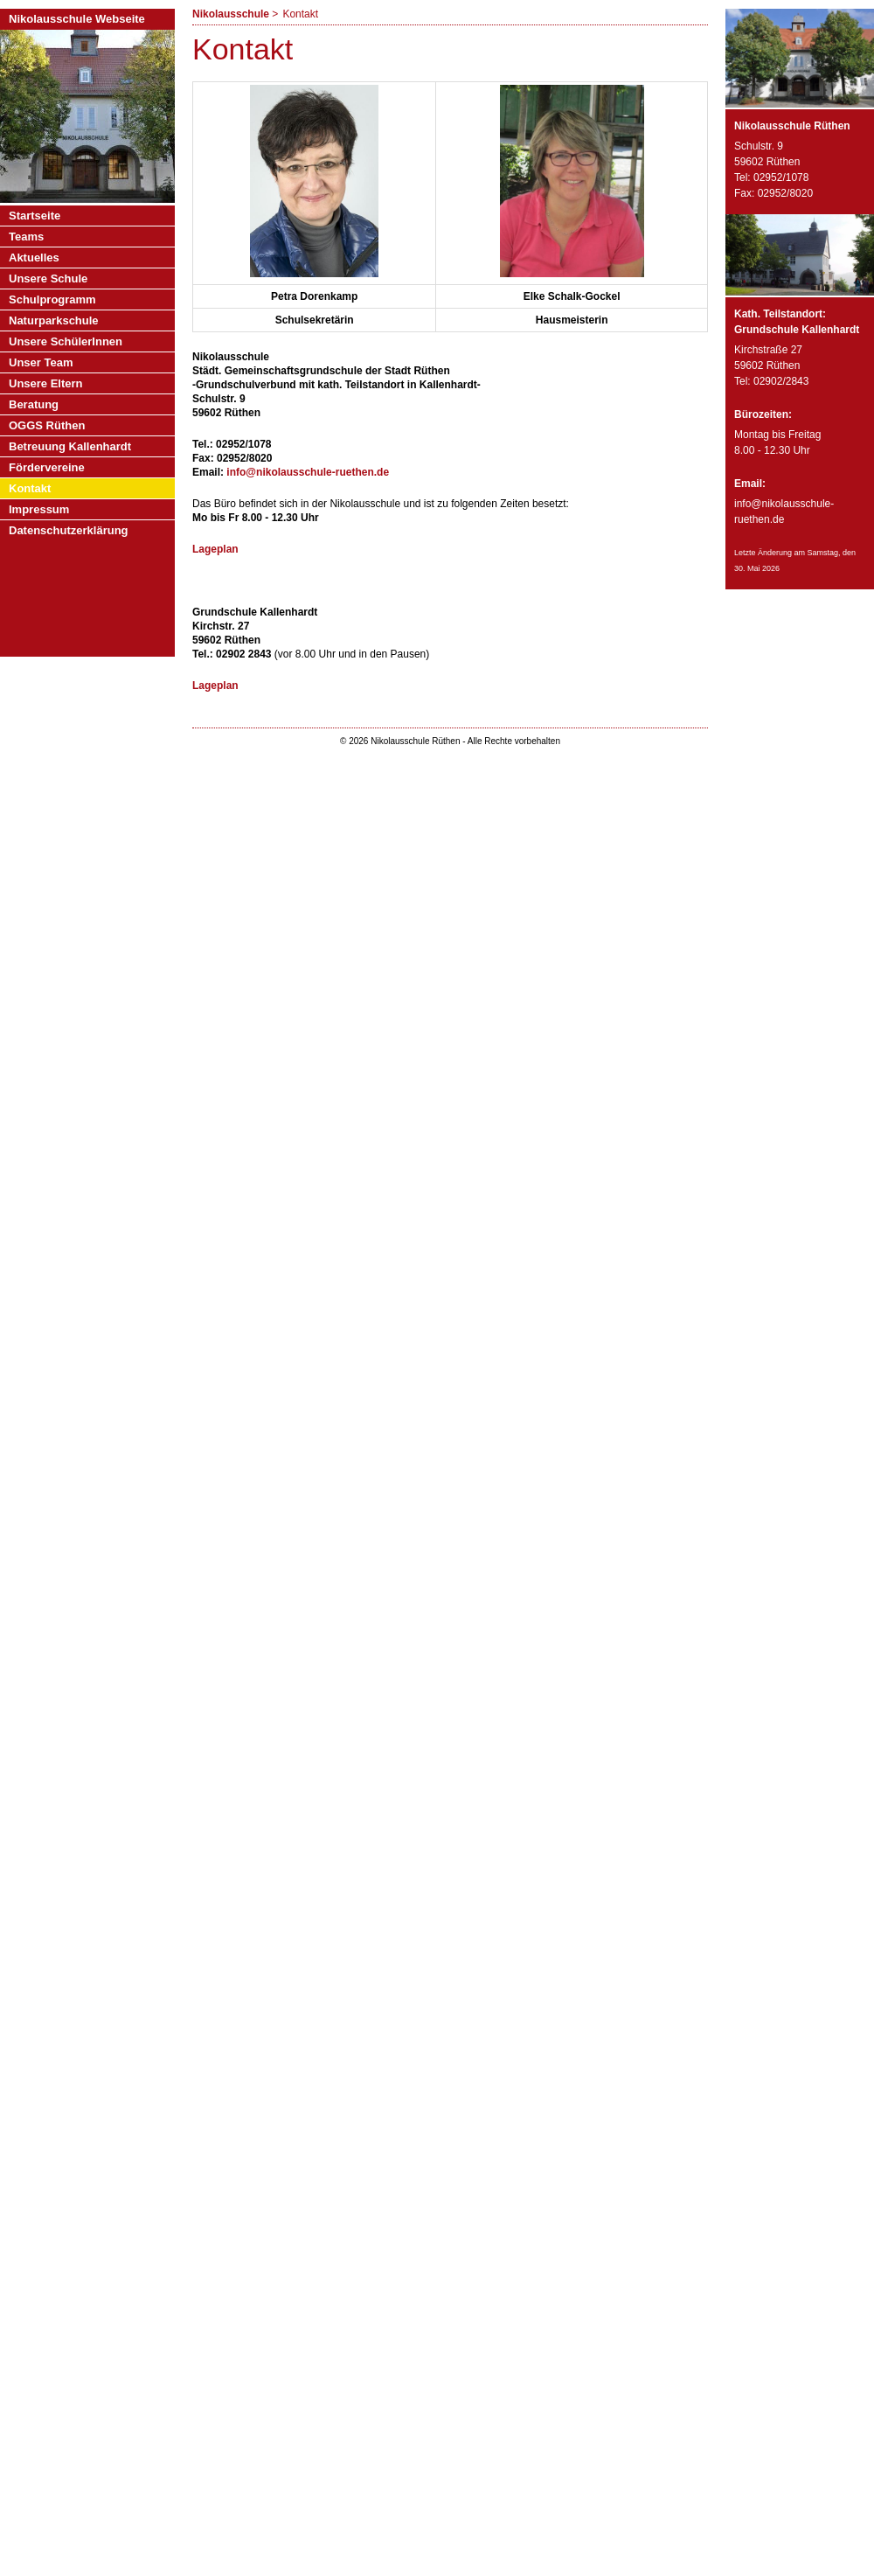 The width and height of the screenshot is (874, 2576). What do you see at coordinates (34, 404) in the screenshot?
I see `Beratung` at bounding box center [34, 404].